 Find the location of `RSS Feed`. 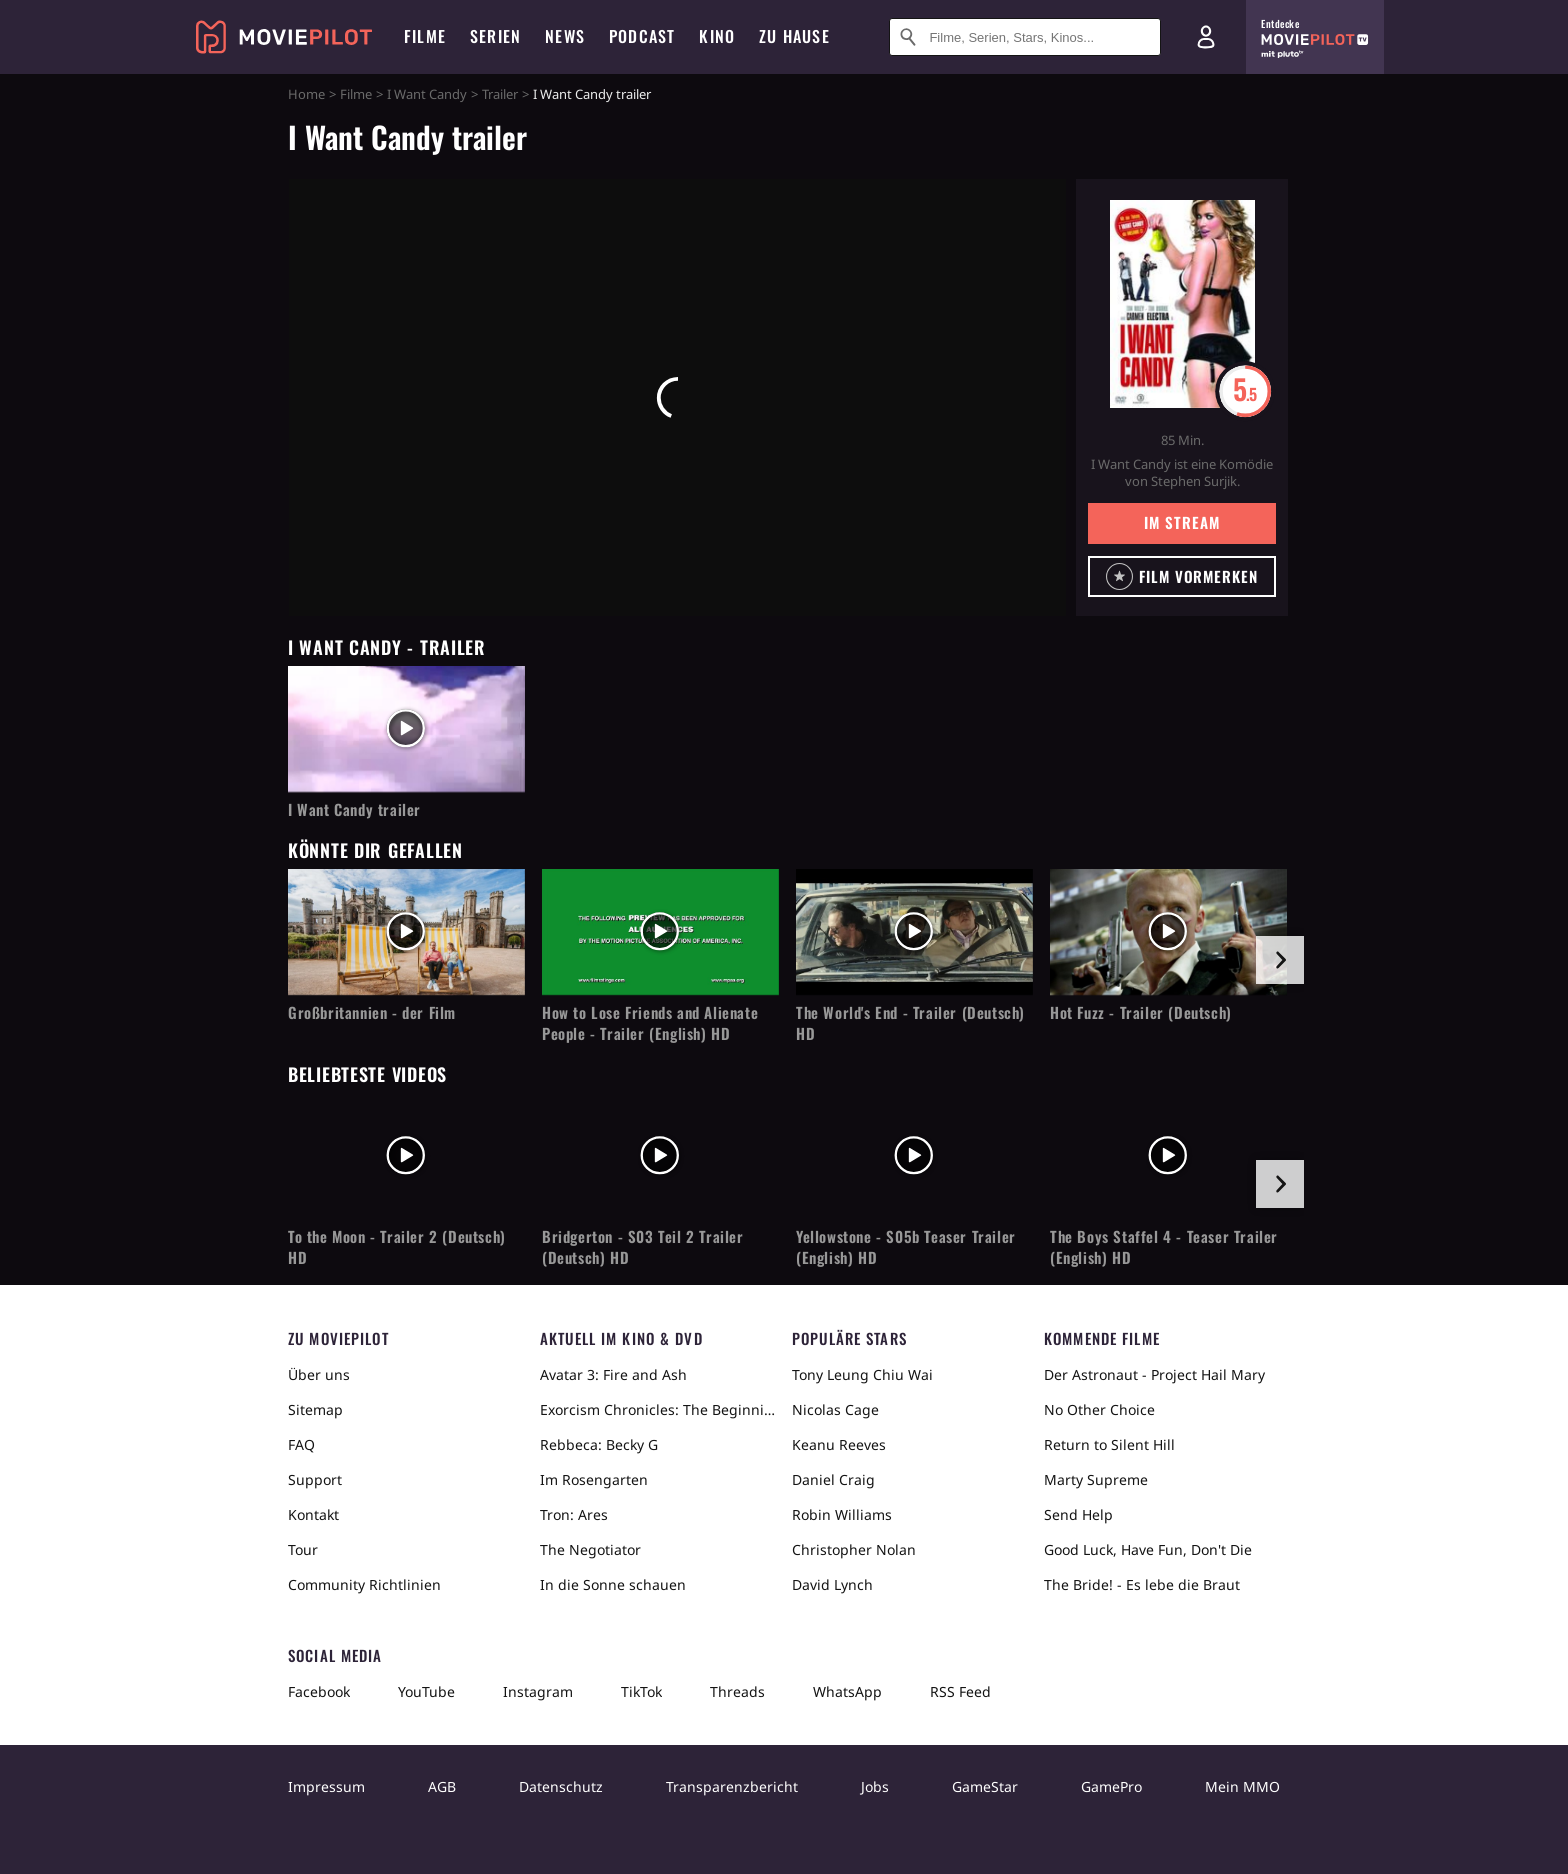

RSS Feed is located at coordinates (960, 1691).